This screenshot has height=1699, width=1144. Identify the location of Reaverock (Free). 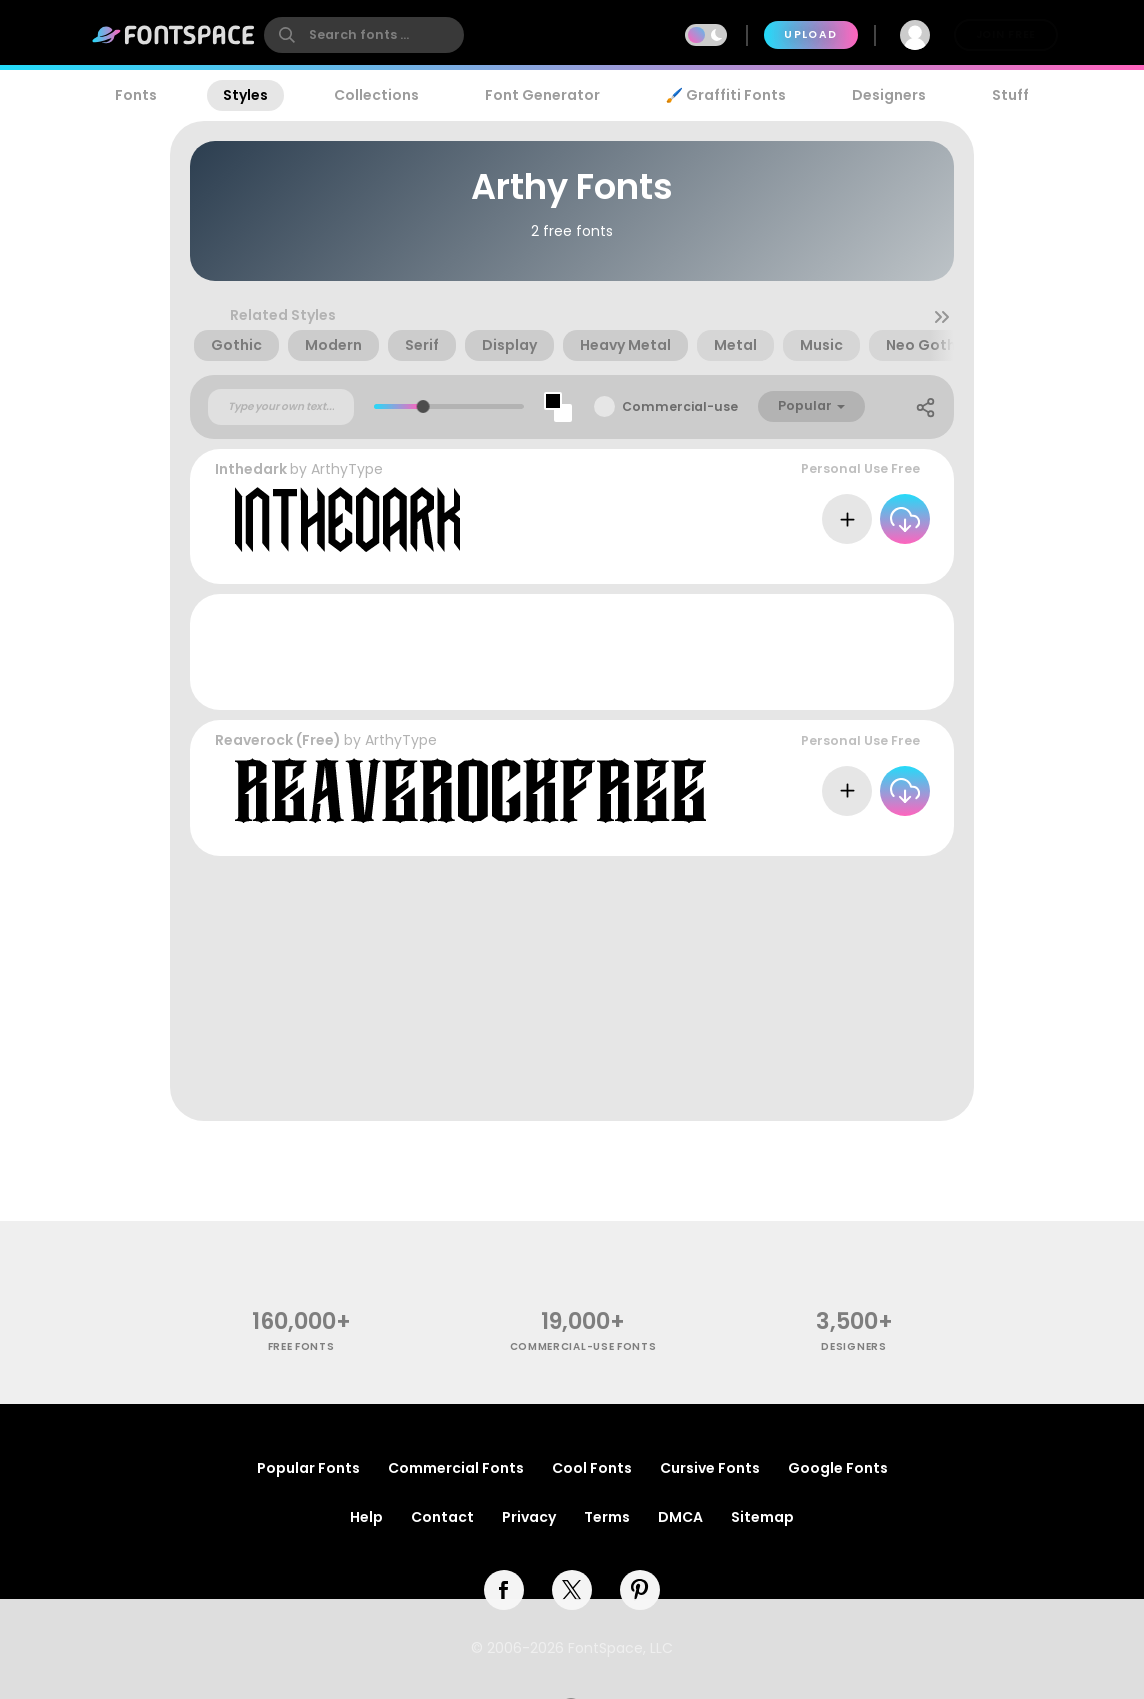
(278, 740).